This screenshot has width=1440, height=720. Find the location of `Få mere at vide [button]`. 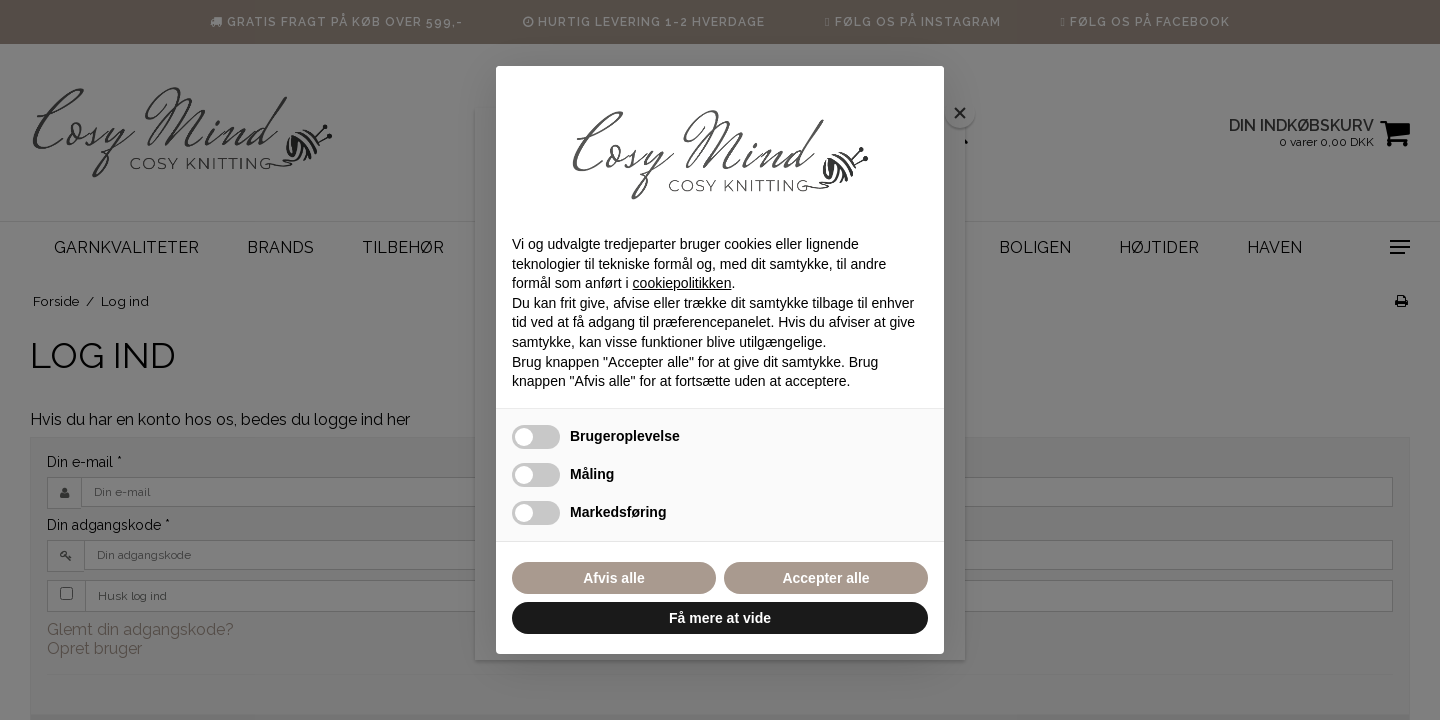

Få mere at vide [button] is located at coordinates (720, 618).